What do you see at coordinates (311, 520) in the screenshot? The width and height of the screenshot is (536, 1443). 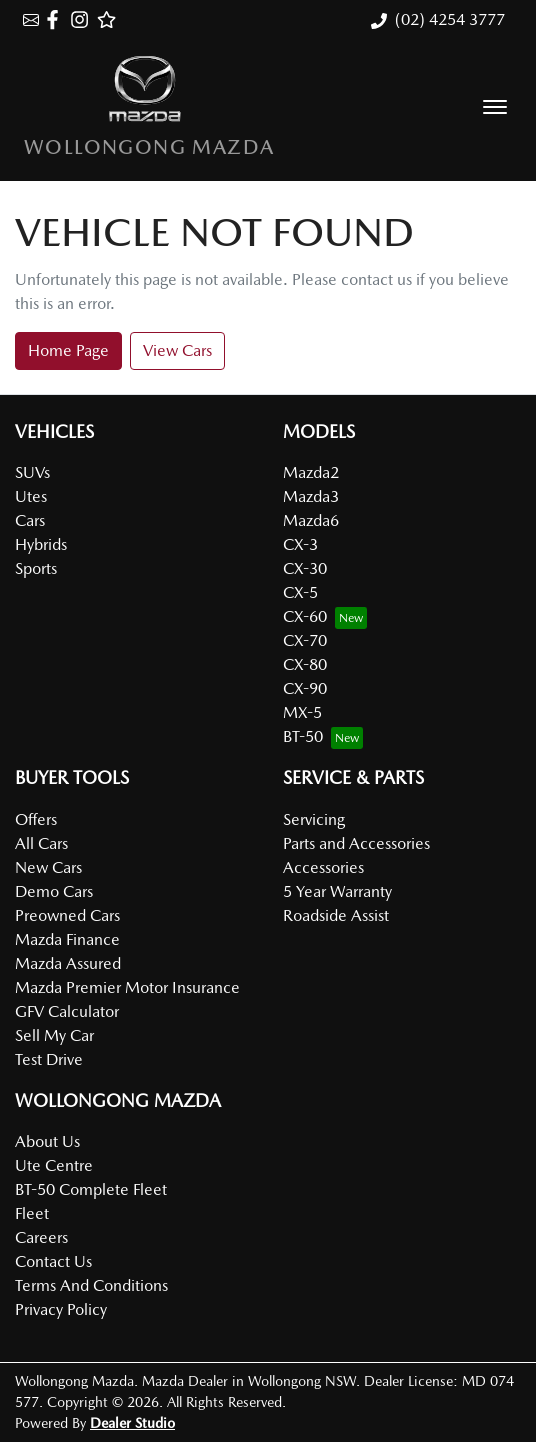 I see `Mazda6` at bounding box center [311, 520].